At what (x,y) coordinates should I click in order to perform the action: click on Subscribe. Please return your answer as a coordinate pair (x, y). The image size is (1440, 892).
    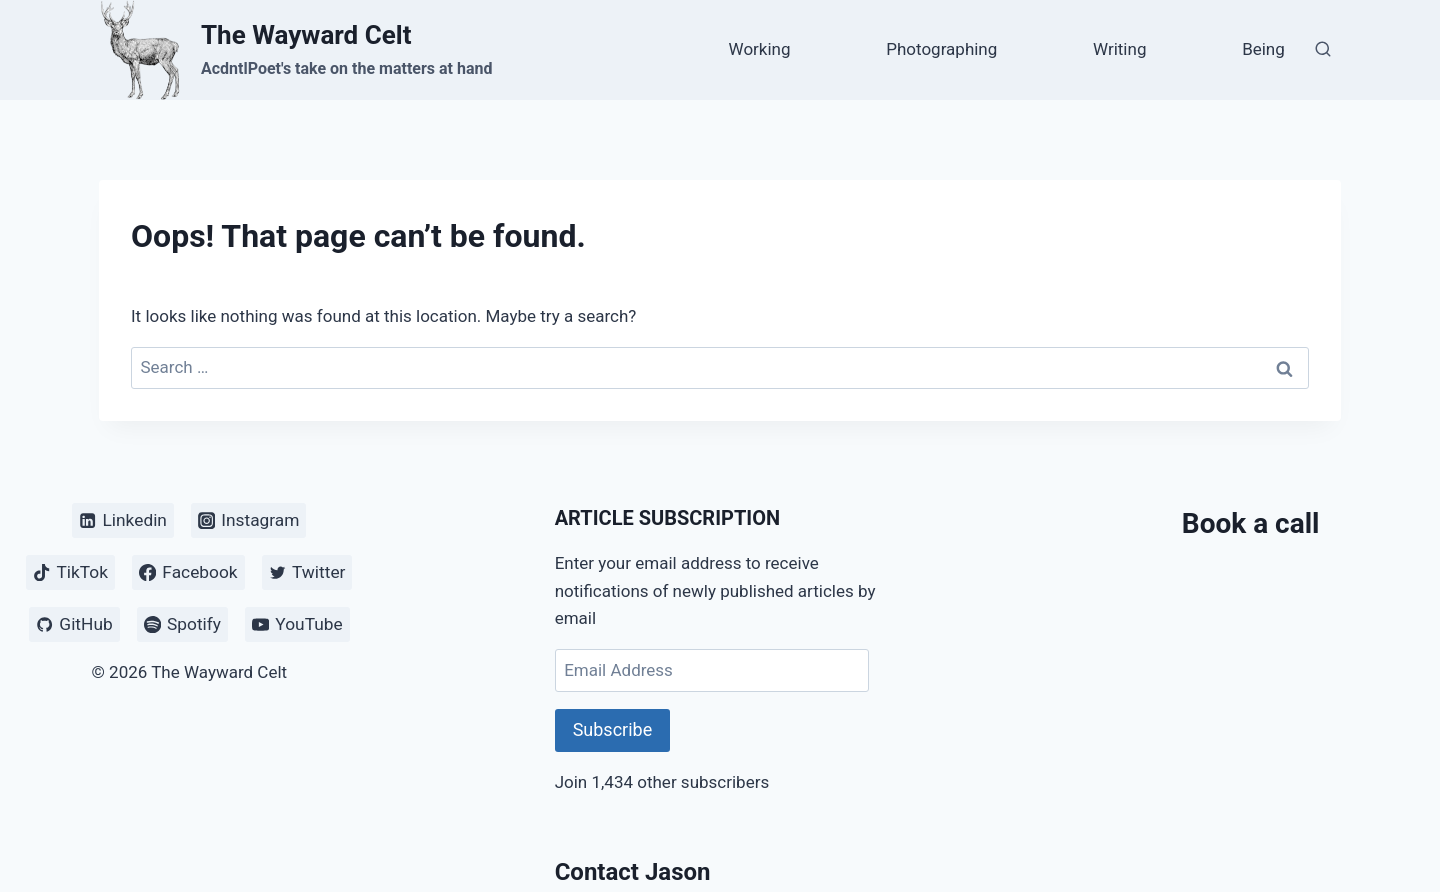
    Looking at the image, I should click on (613, 729).